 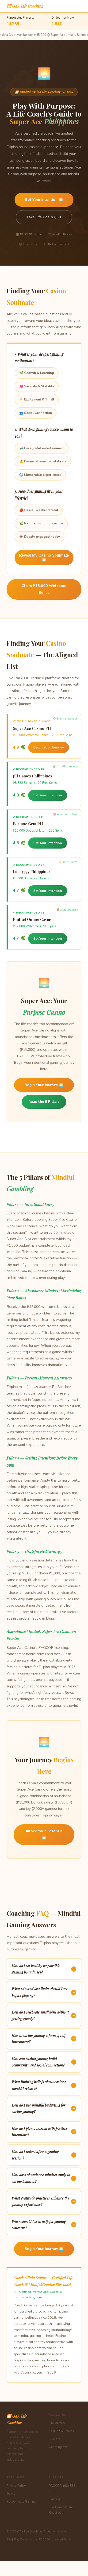 What do you see at coordinates (41, 523) in the screenshot?
I see `🌿 Regular mindful practice` at bounding box center [41, 523].